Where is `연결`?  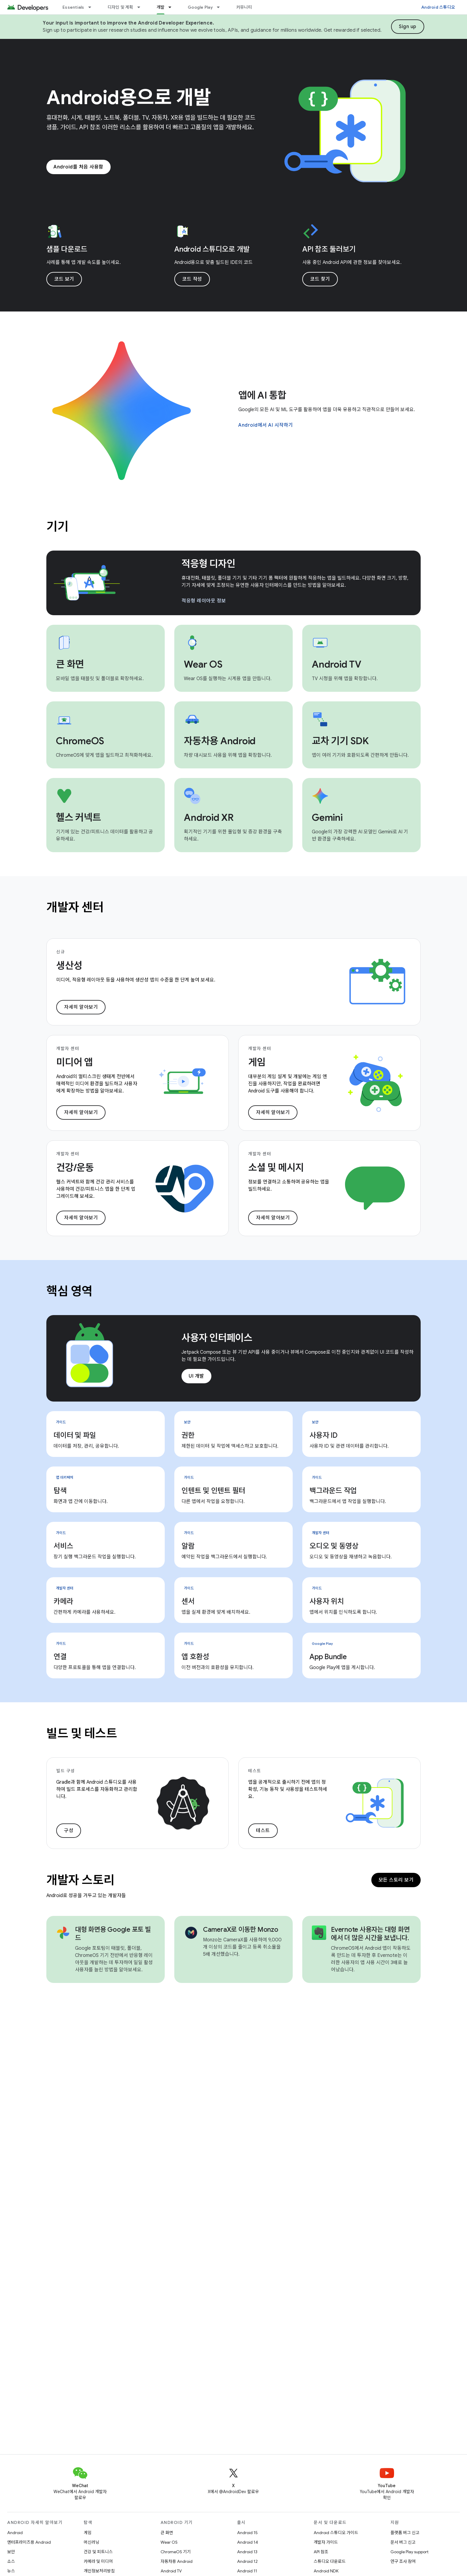
연결 is located at coordinates (60, 1656).